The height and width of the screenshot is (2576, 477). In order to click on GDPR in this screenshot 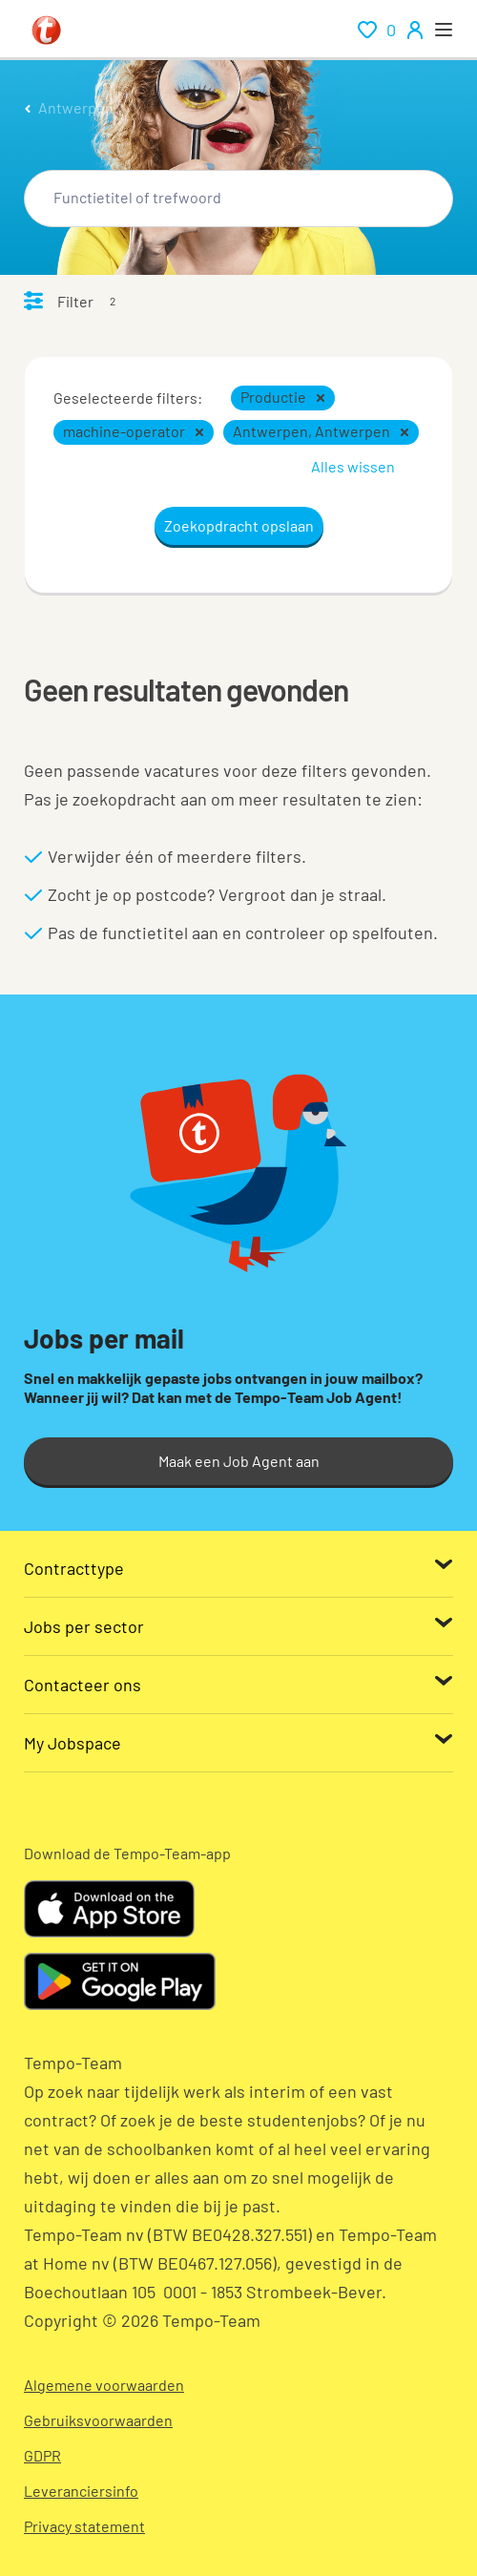, I will do `click(42, 2455)`.